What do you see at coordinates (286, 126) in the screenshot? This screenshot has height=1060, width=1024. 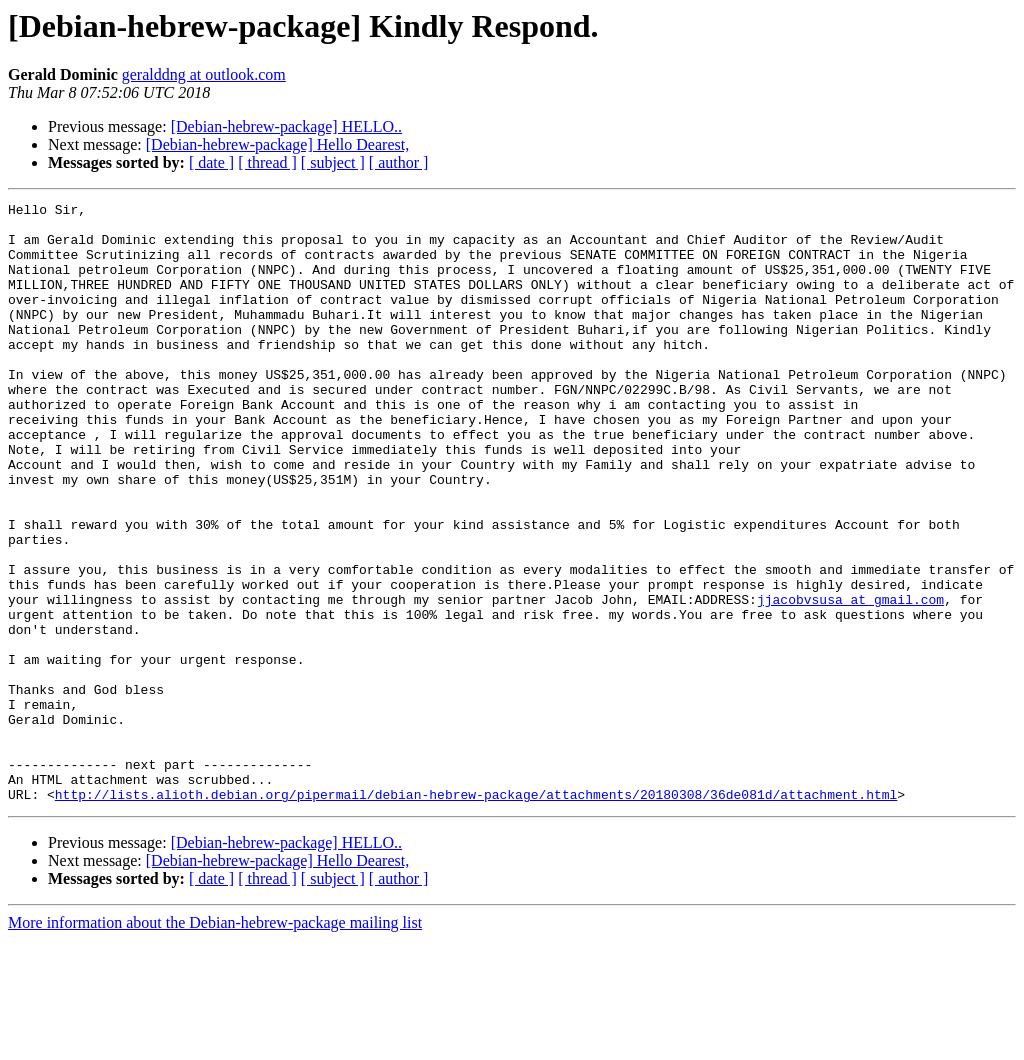 I see `[Debian-hebrew-package] HELLO..` at bounding box center [286, 126].